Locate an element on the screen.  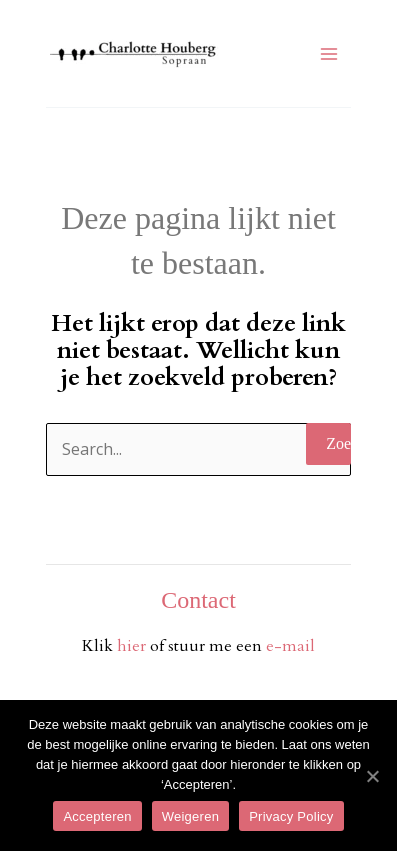
Accepteren is located at coordinates (97, 816).